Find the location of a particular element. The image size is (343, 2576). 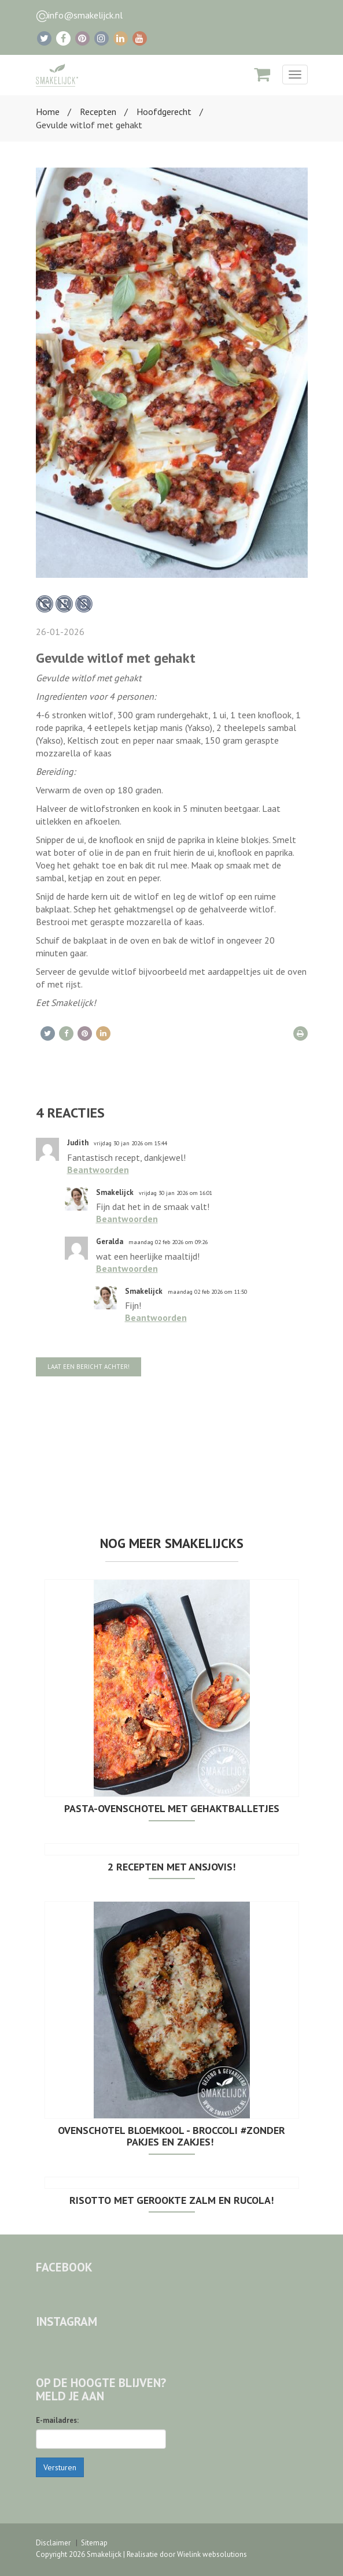

E-mailadres: is located at coordinates (57, 2420).